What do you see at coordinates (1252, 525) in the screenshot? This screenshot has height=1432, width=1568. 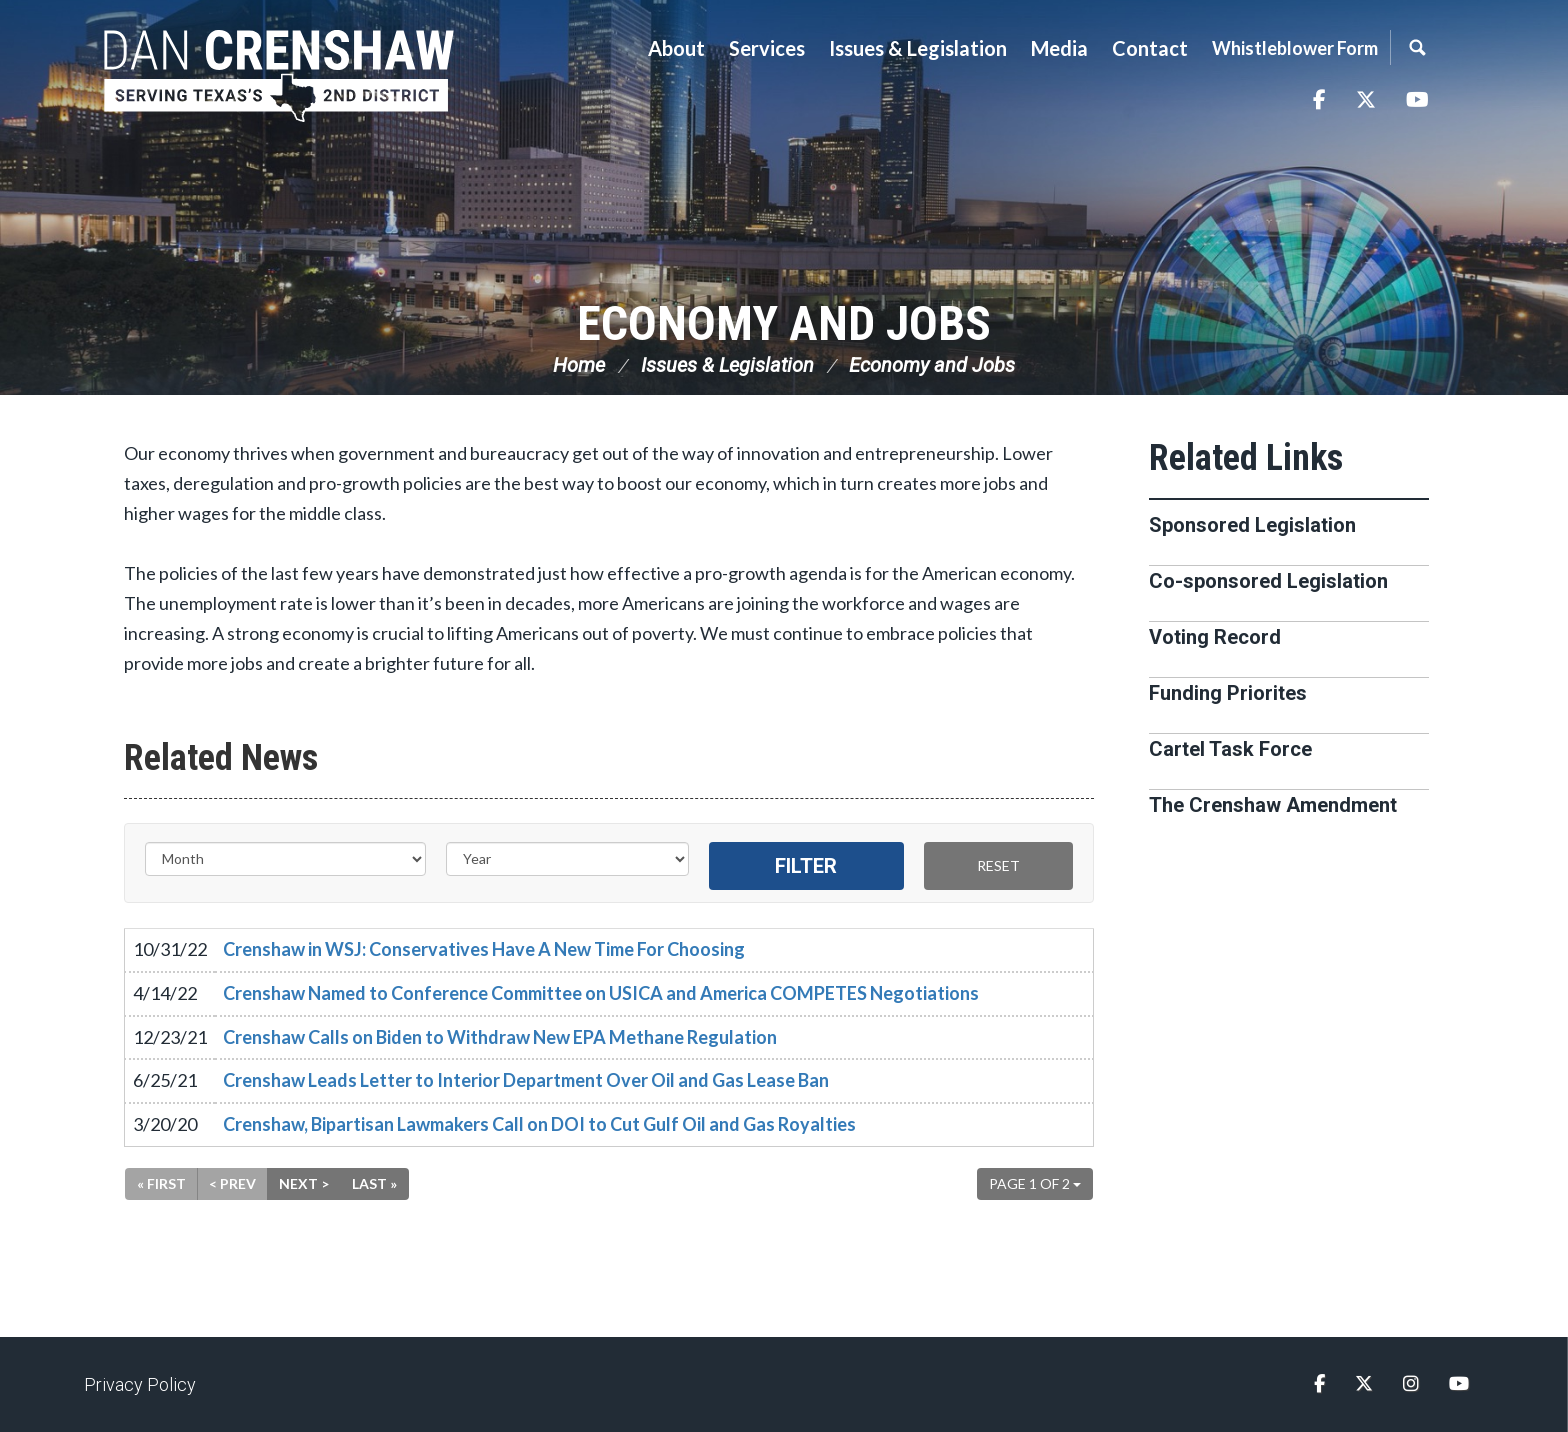 I see `Sponsored Legislation` at bounding box center [1252, 525].